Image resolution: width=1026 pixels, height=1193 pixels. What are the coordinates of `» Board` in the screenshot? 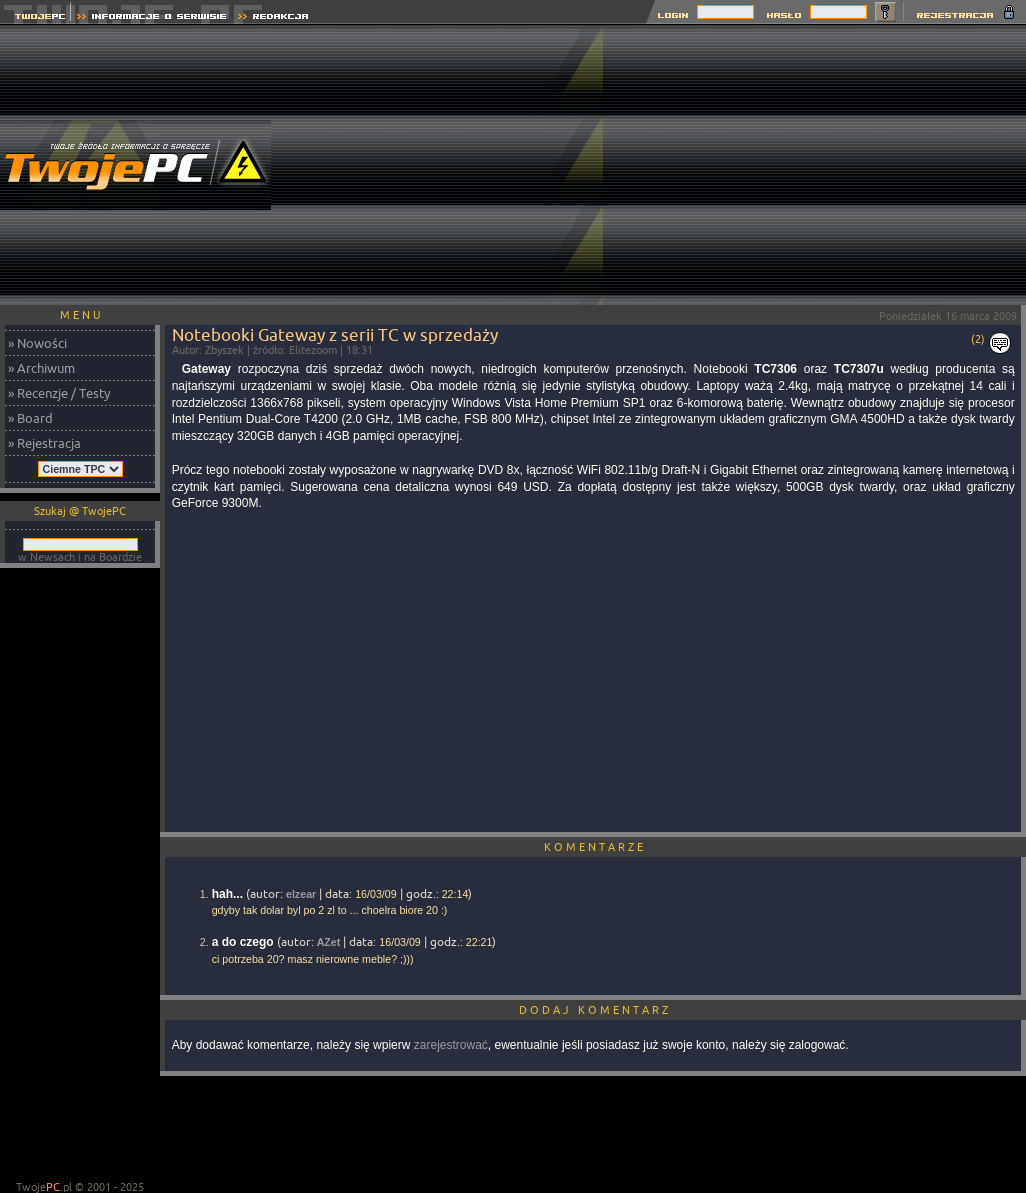 It's located at (30, 418).